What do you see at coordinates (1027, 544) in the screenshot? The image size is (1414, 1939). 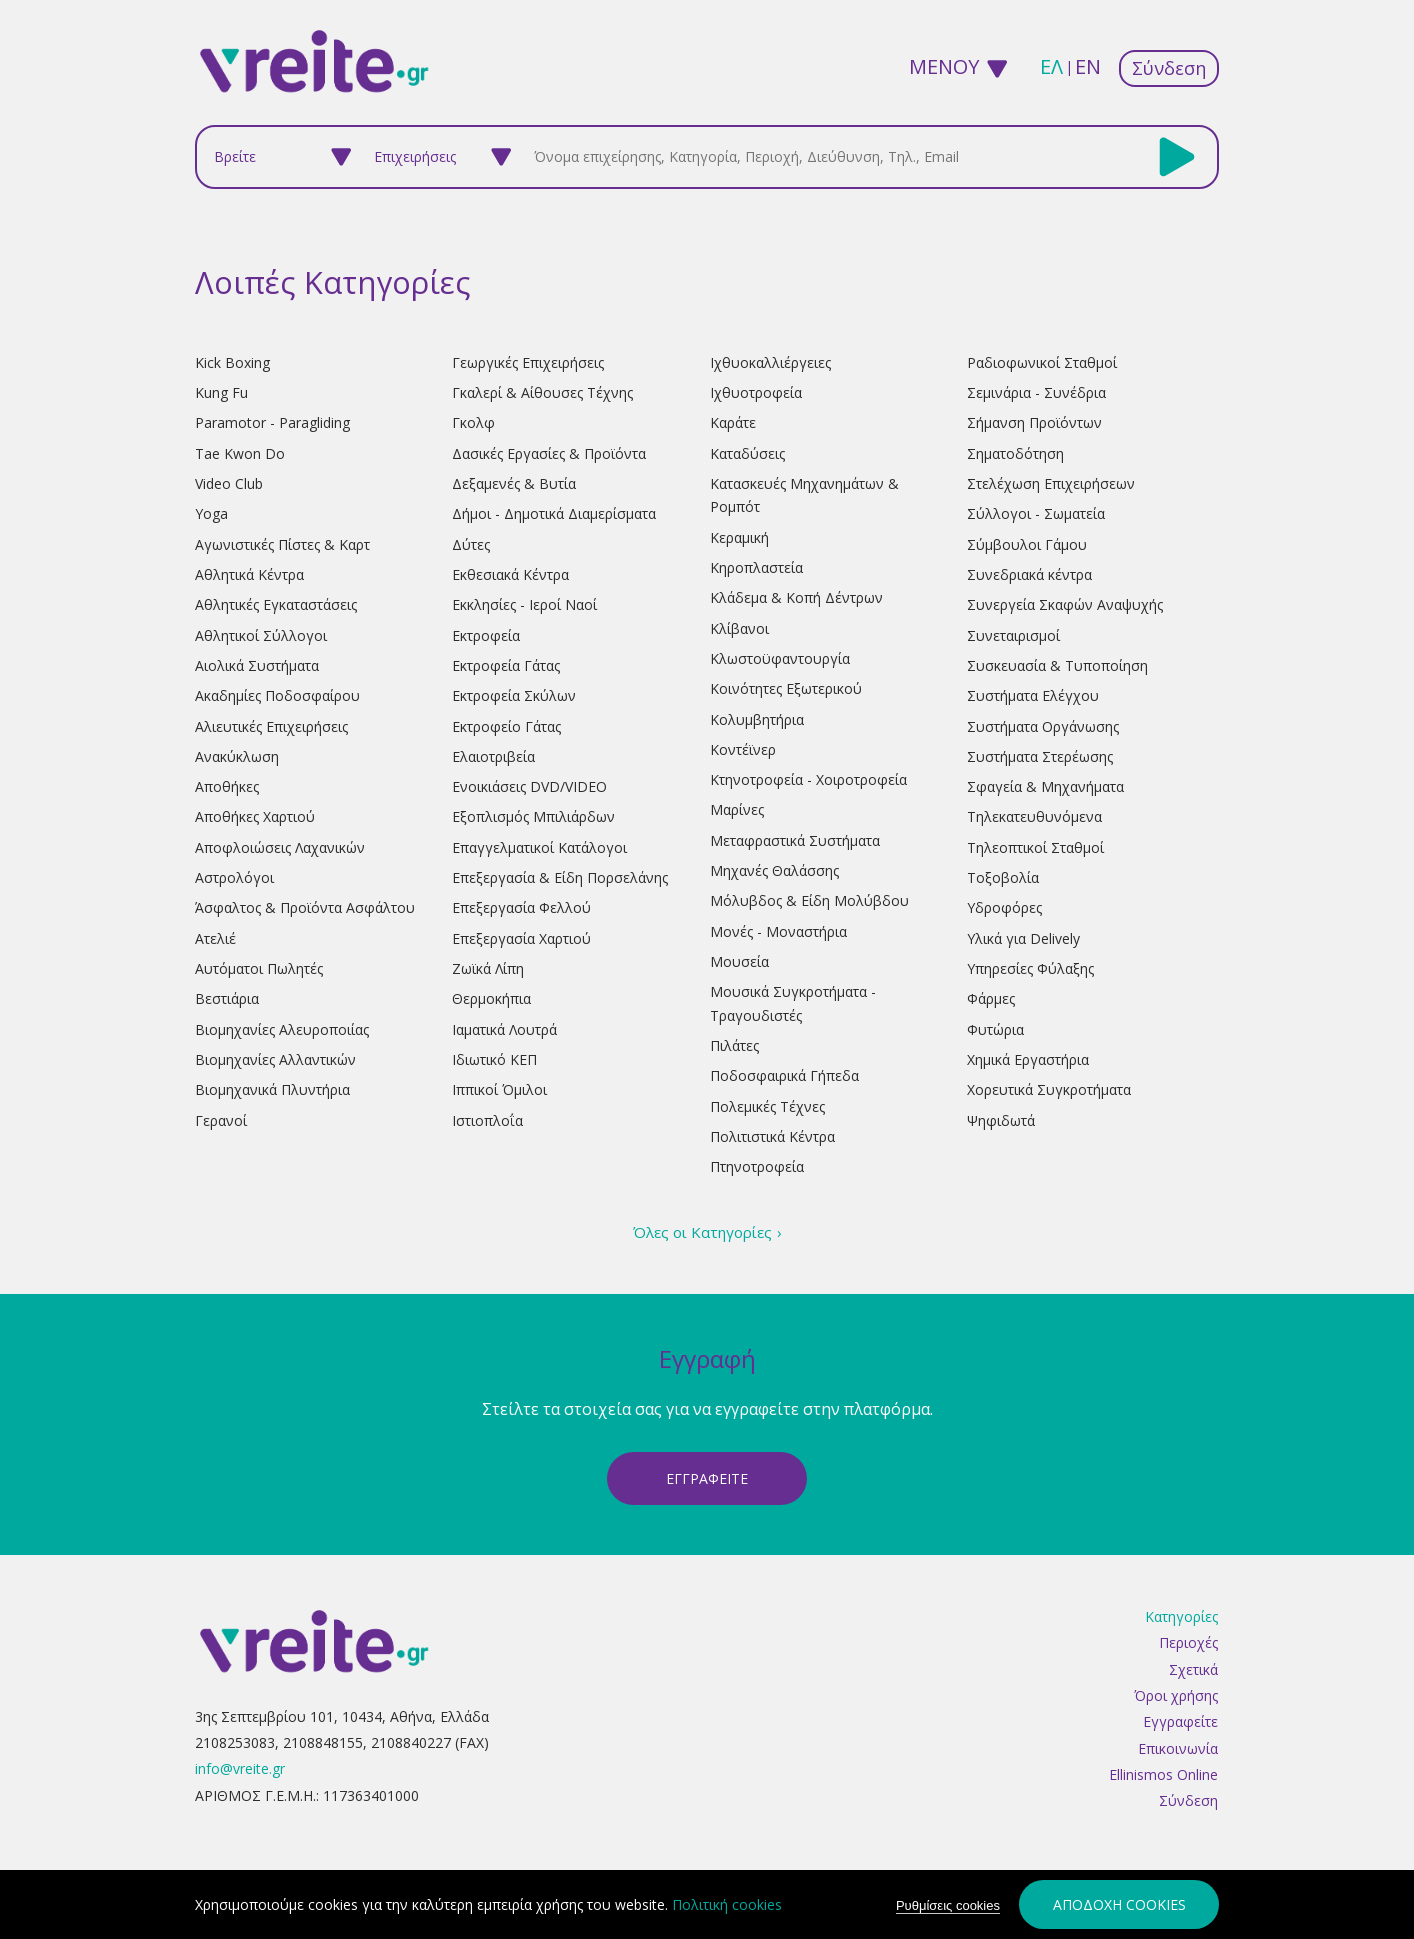 I see `Σύμβουλοι Γάμου` at bounding box center [1027, 544].